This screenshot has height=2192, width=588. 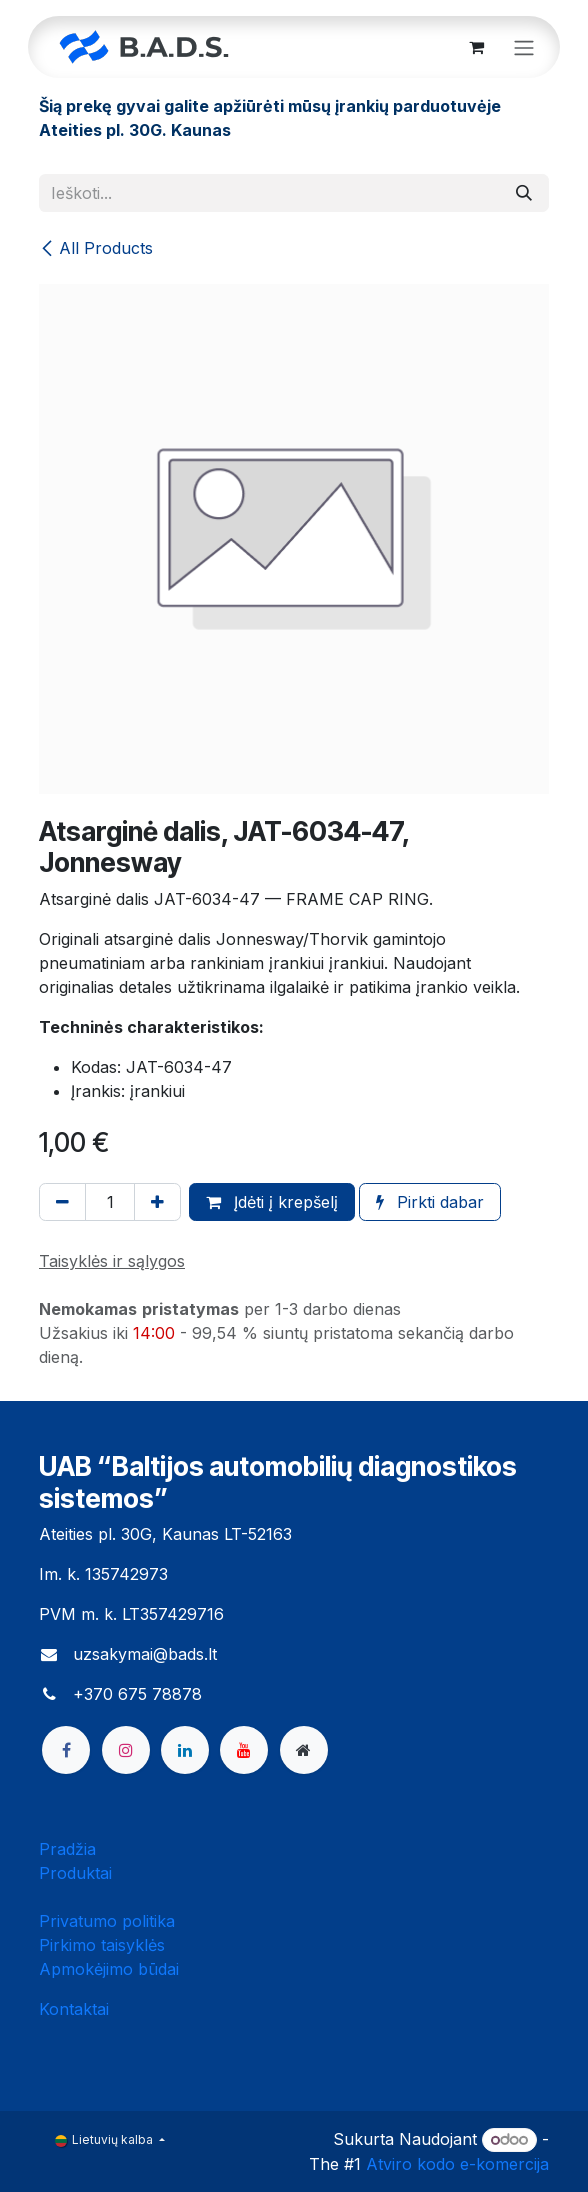 What do you see at coordinates (75, 1873) in the screenshot?
I see `Produktai` at bounding box center [75, 1873].